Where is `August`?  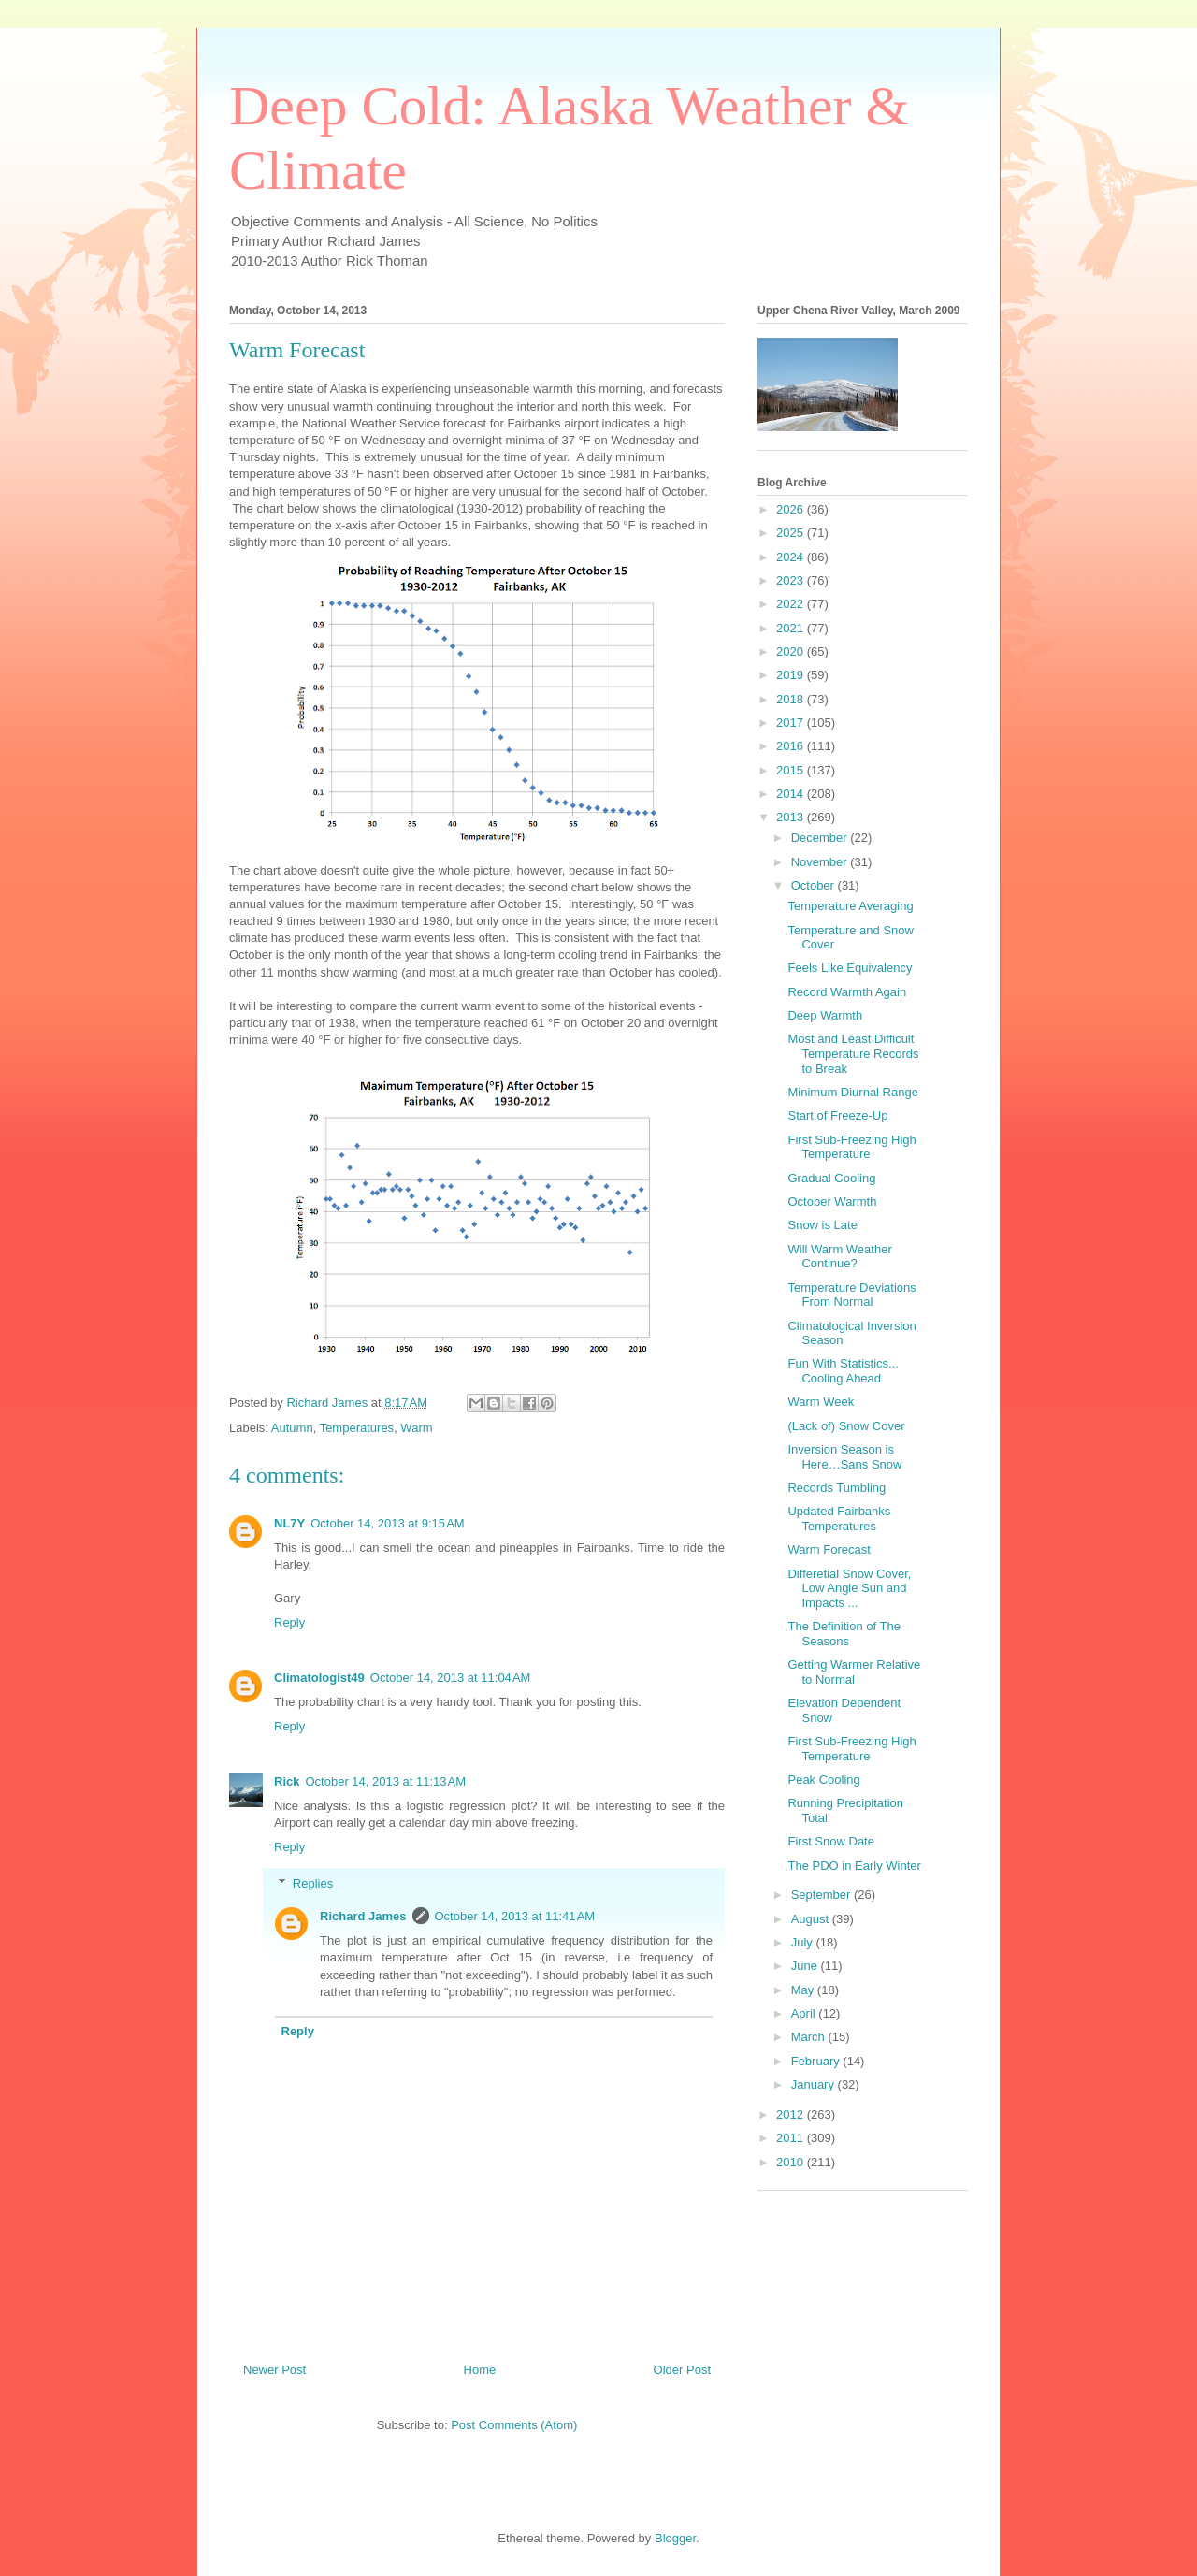
August is located at coordinates (811, 1919).